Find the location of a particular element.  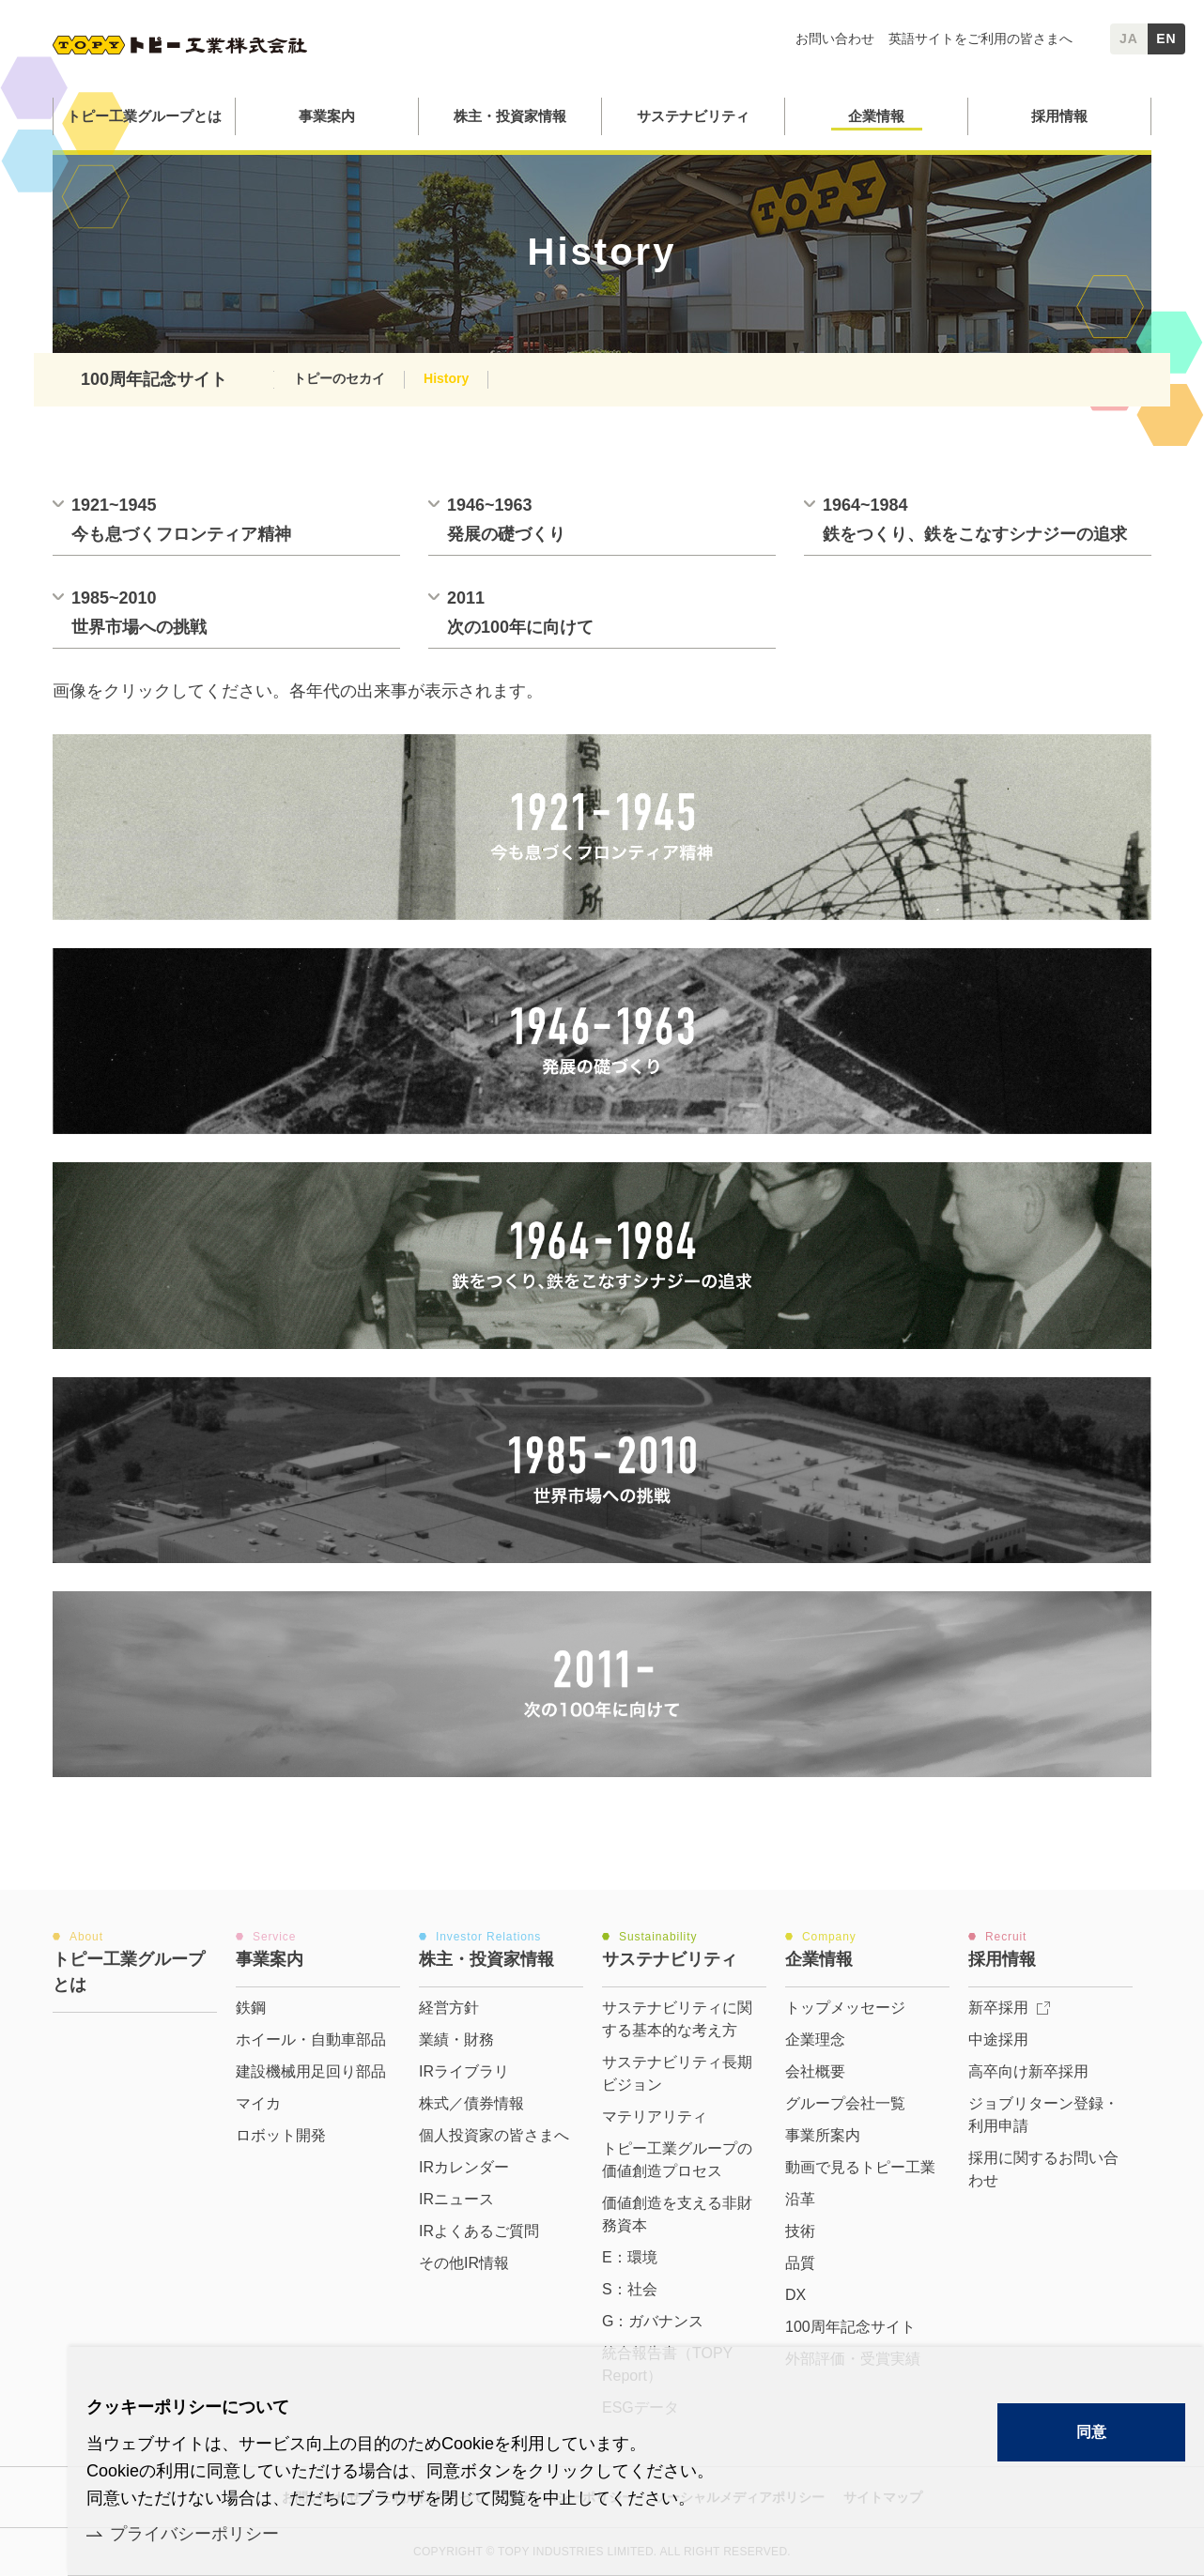

JA is located at coordinates (1128, 38).